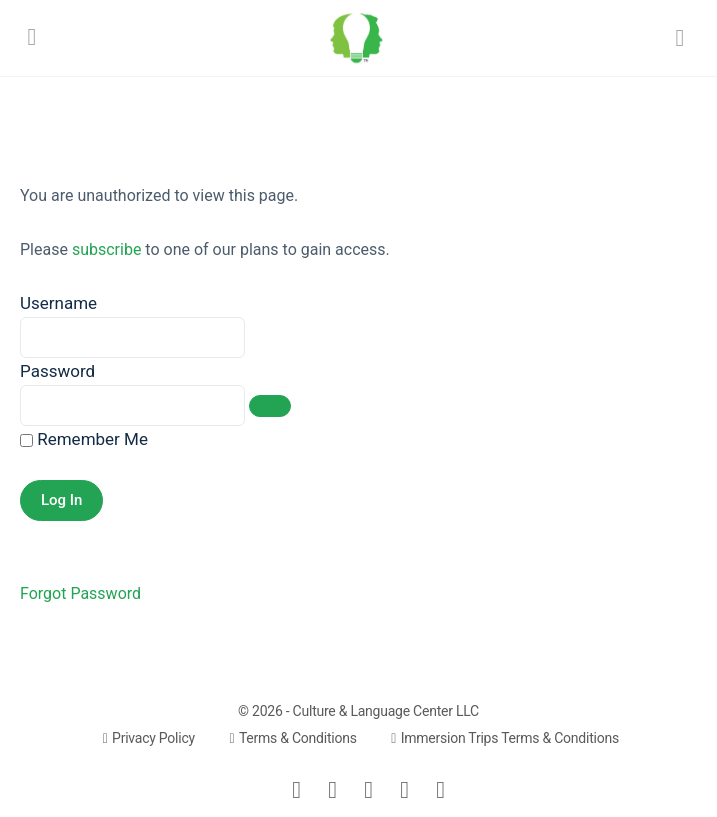  I want to click on [meetup], so click(405, 790).